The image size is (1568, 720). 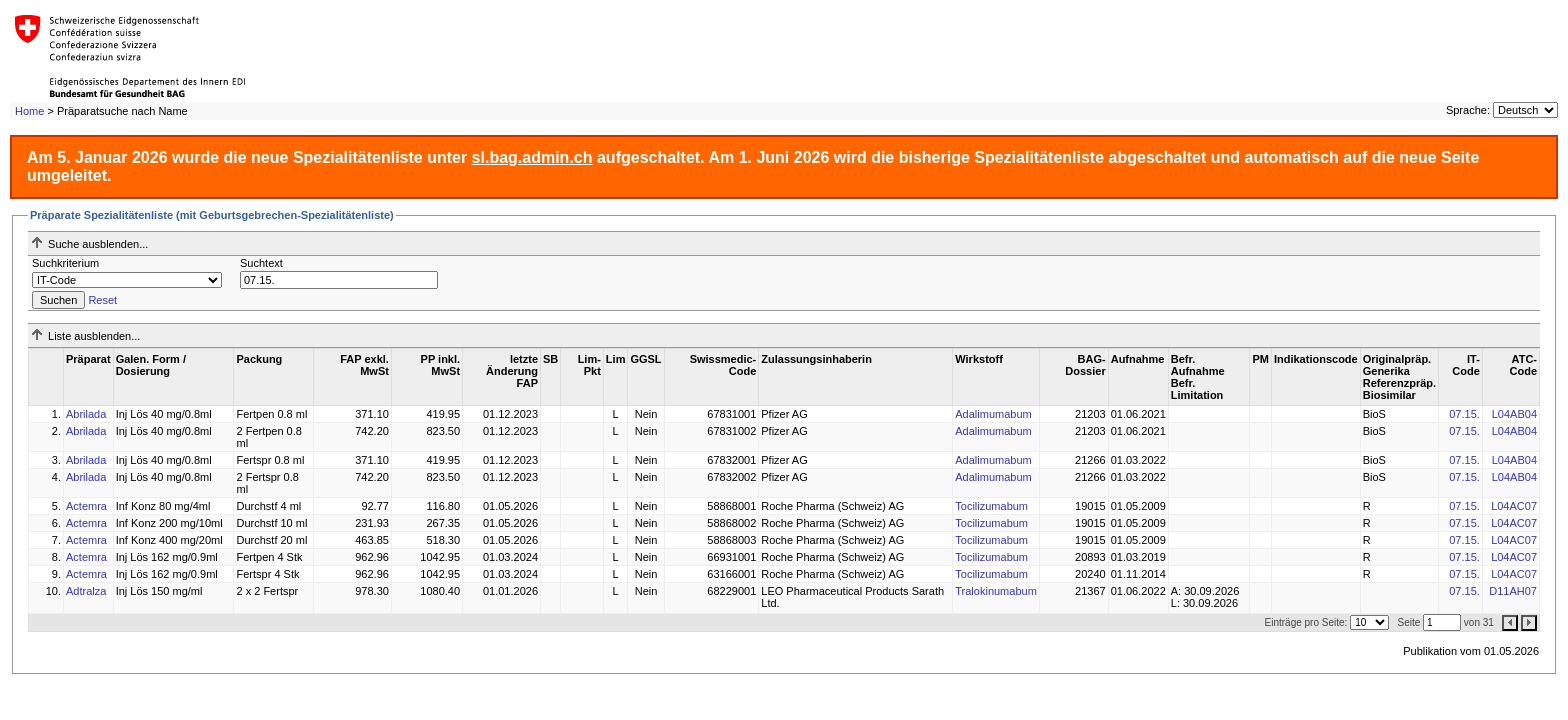 What do you see at coordinates (1514, 414) in the screenshot?
I see `L04AB04` at bounding box center [1514, 414].